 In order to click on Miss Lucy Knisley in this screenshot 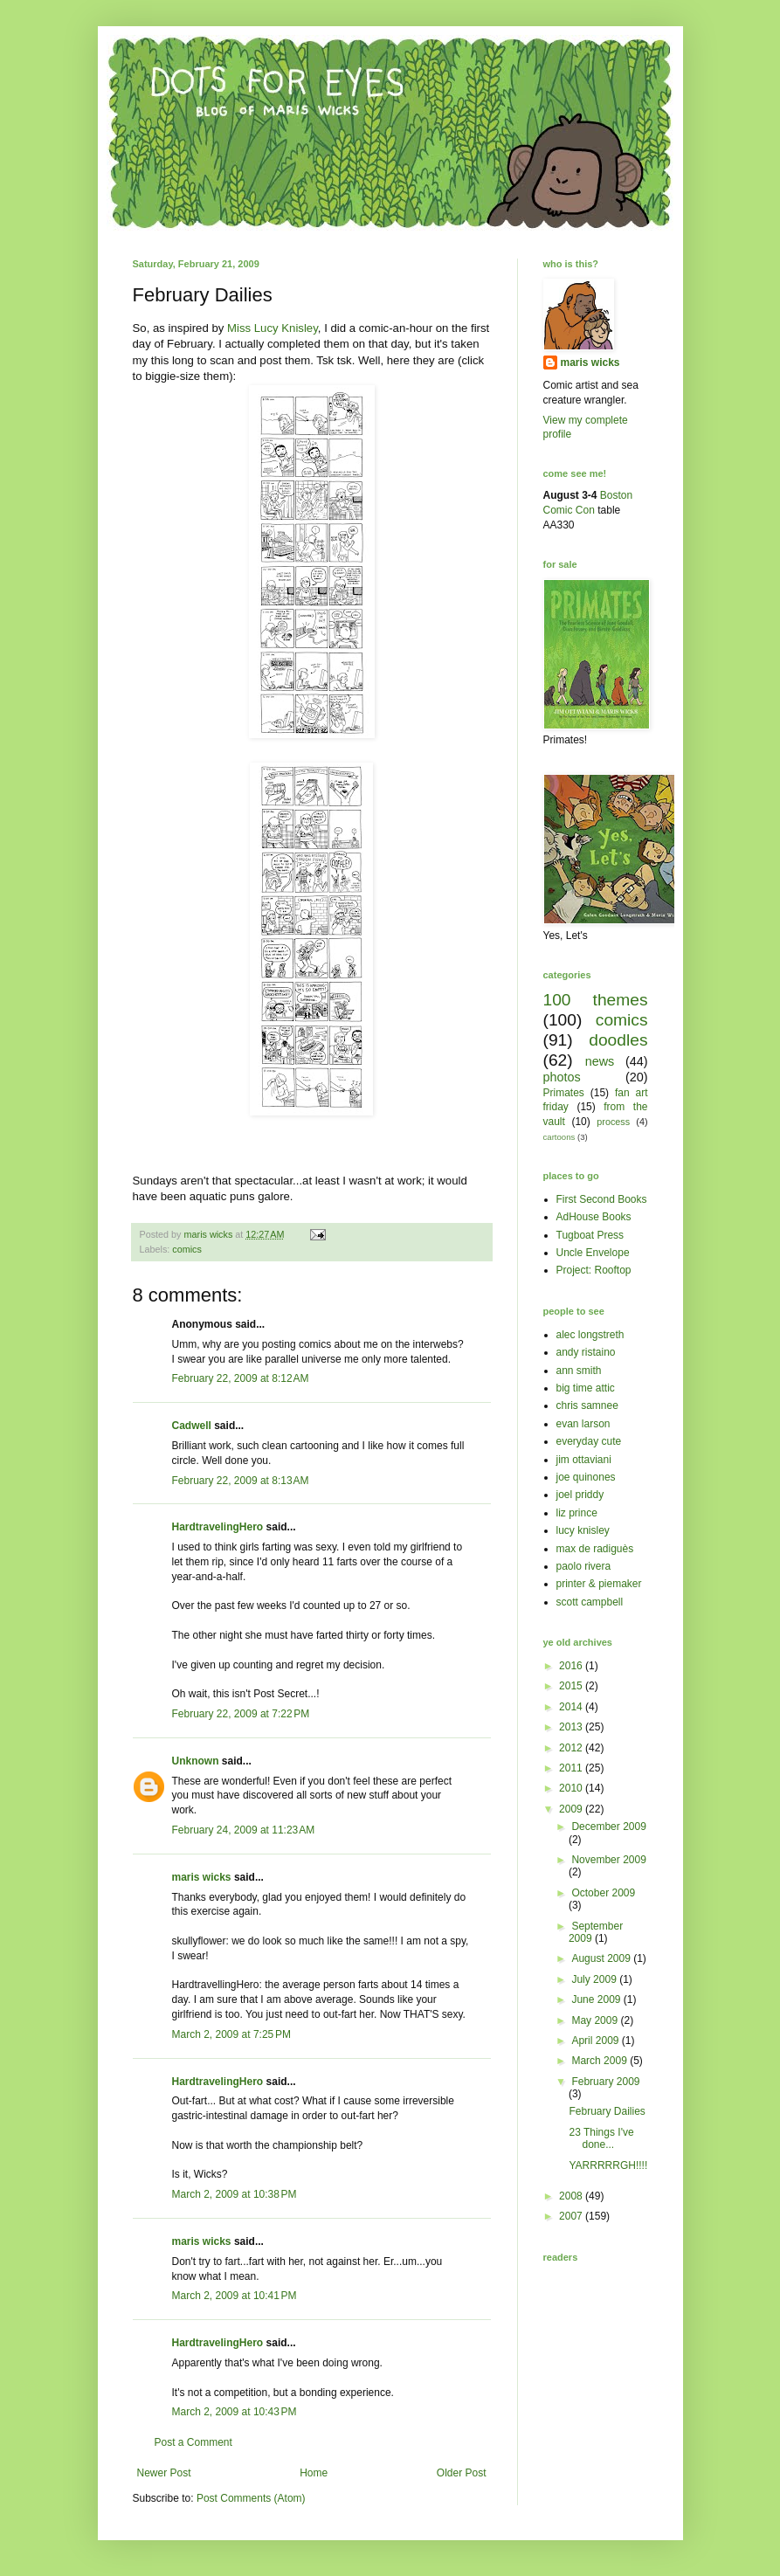, I will do `click(272, 328)`.